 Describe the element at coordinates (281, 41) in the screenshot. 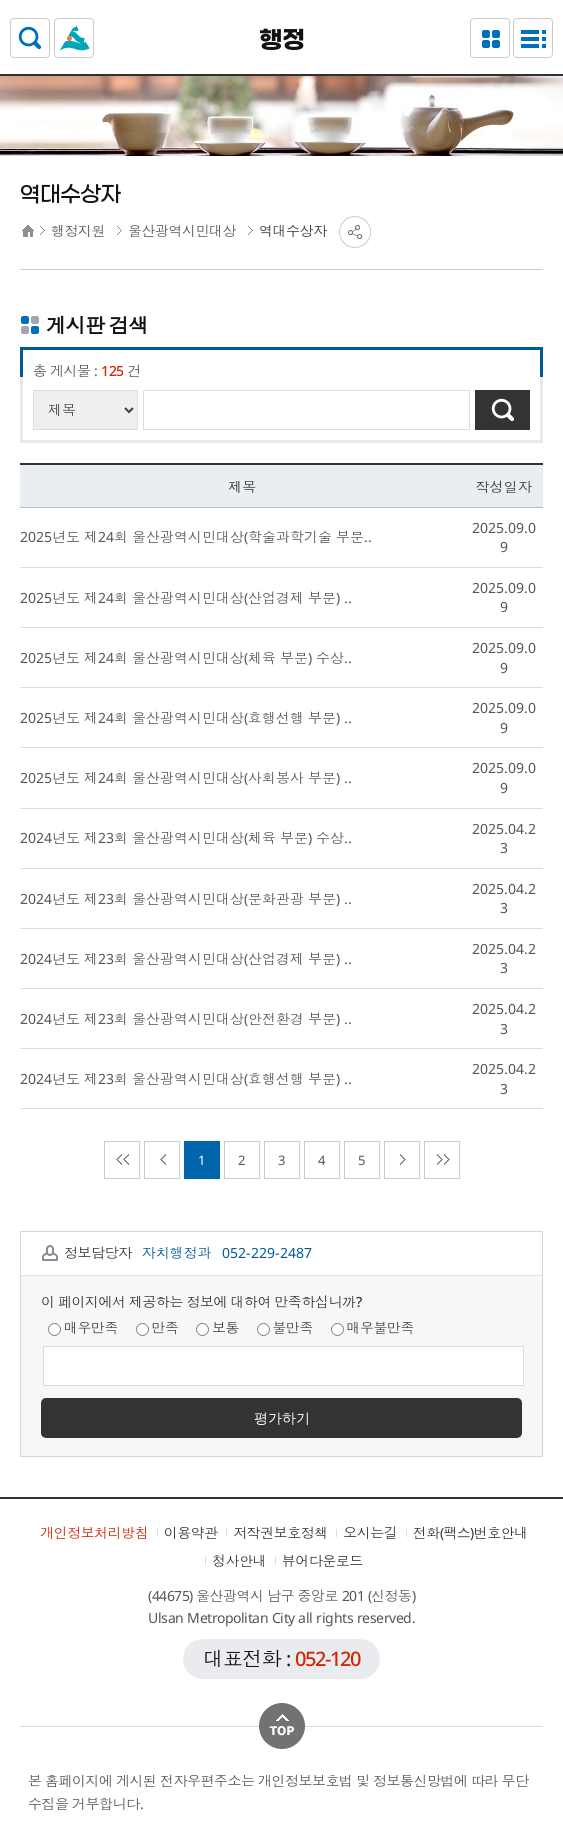

I see `행정` at that location.